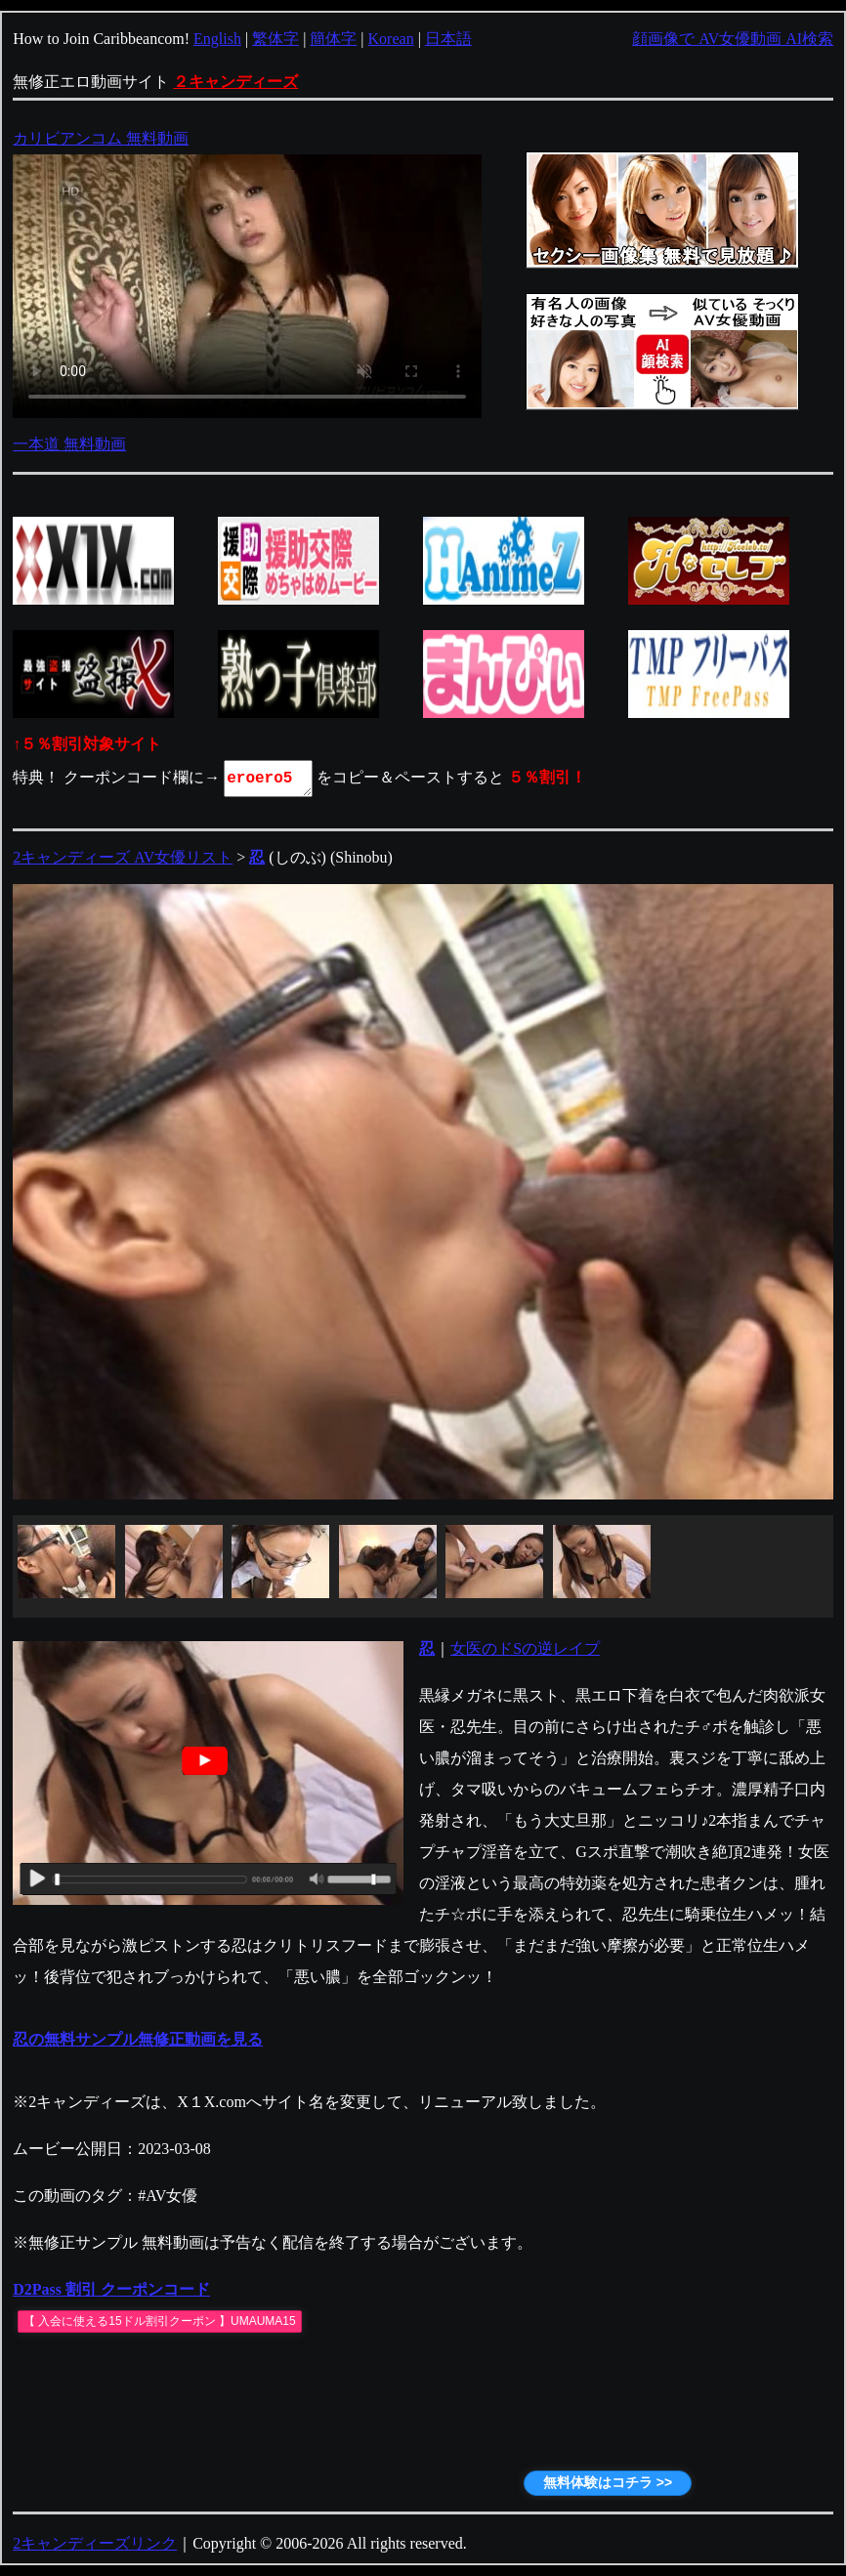  What do you see at coordinates (448, 38) in the screenshot?
I see `日本語` at bounding box center [448, 38].